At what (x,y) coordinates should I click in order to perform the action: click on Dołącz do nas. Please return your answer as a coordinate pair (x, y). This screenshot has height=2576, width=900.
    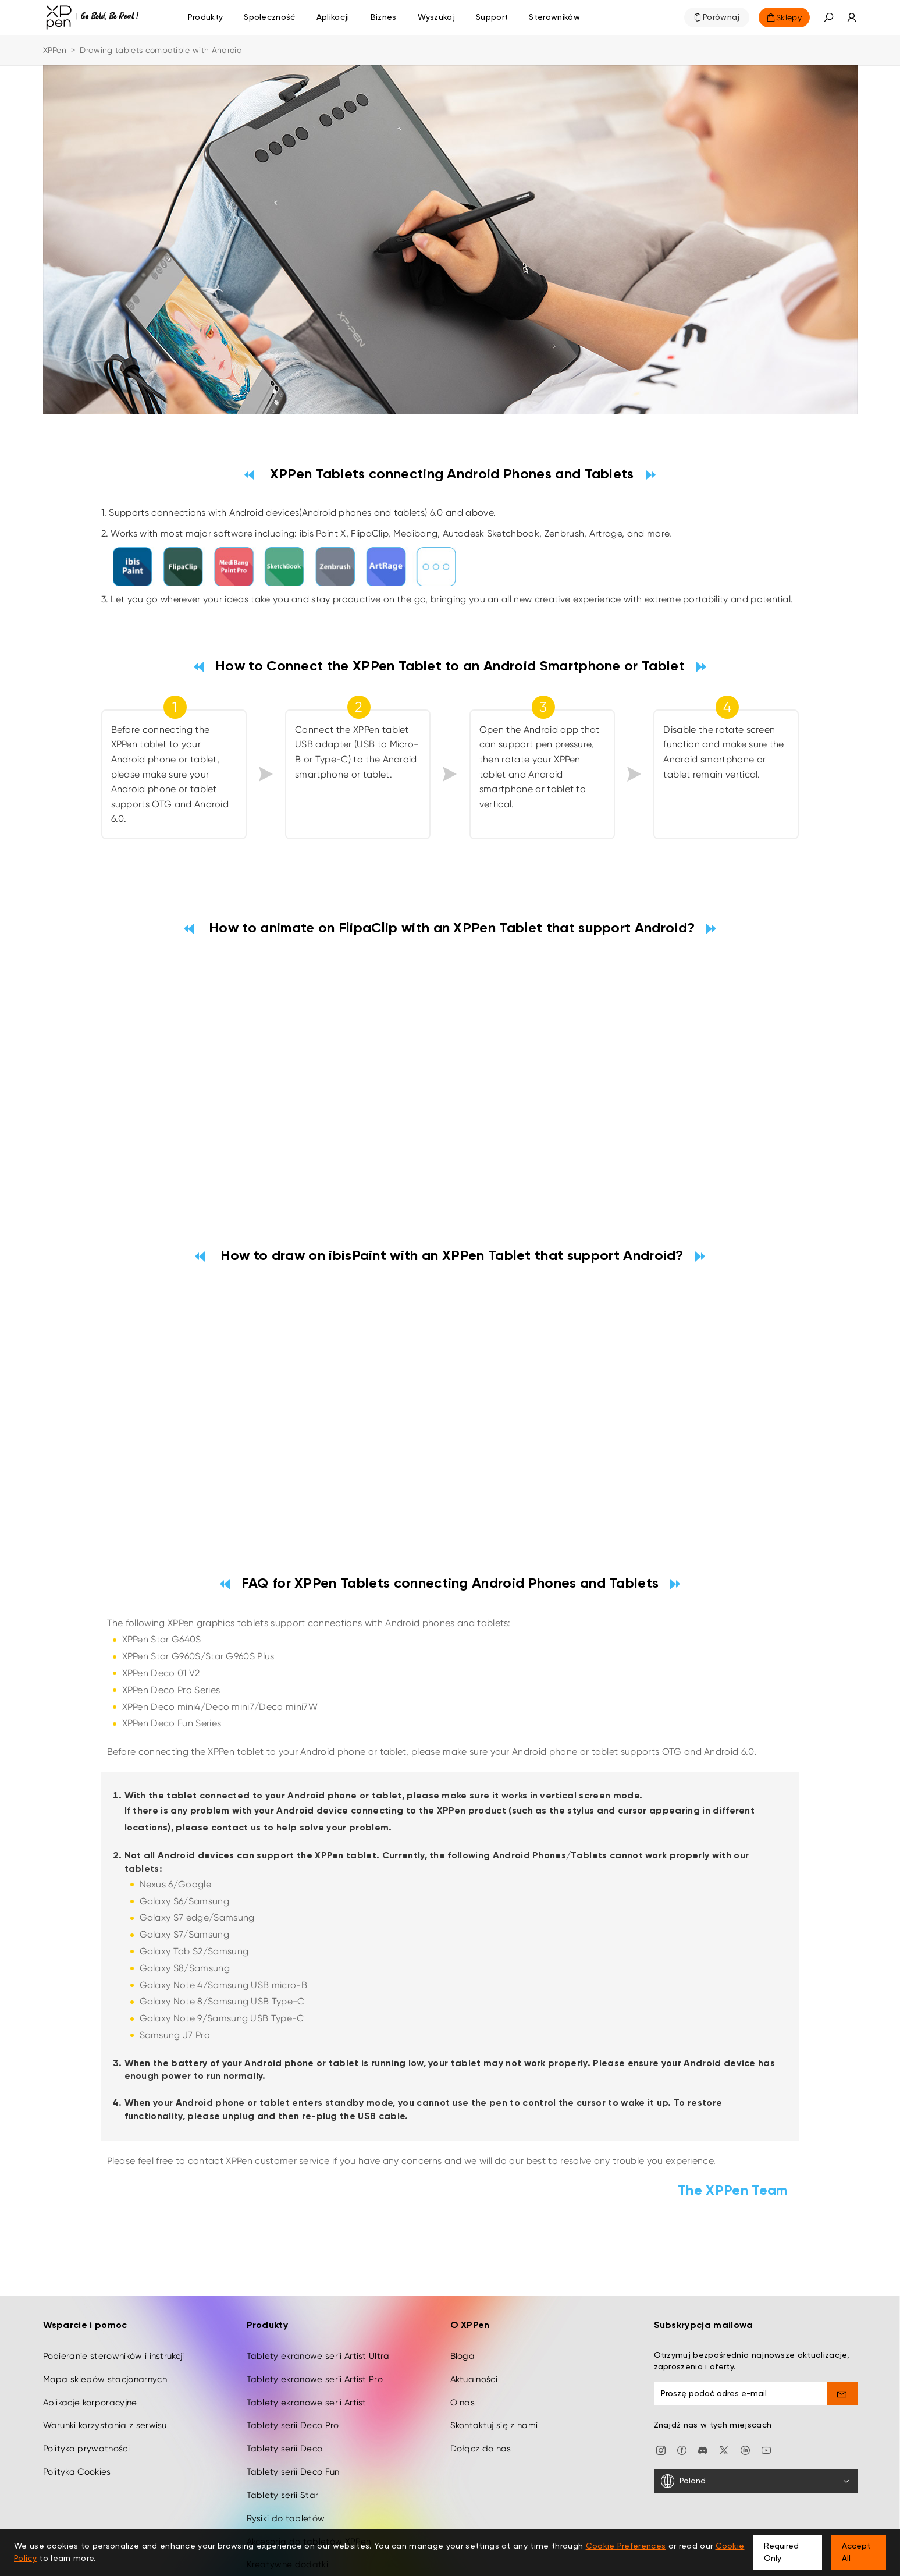
    Looking at the image, I should click on (480, 2396).